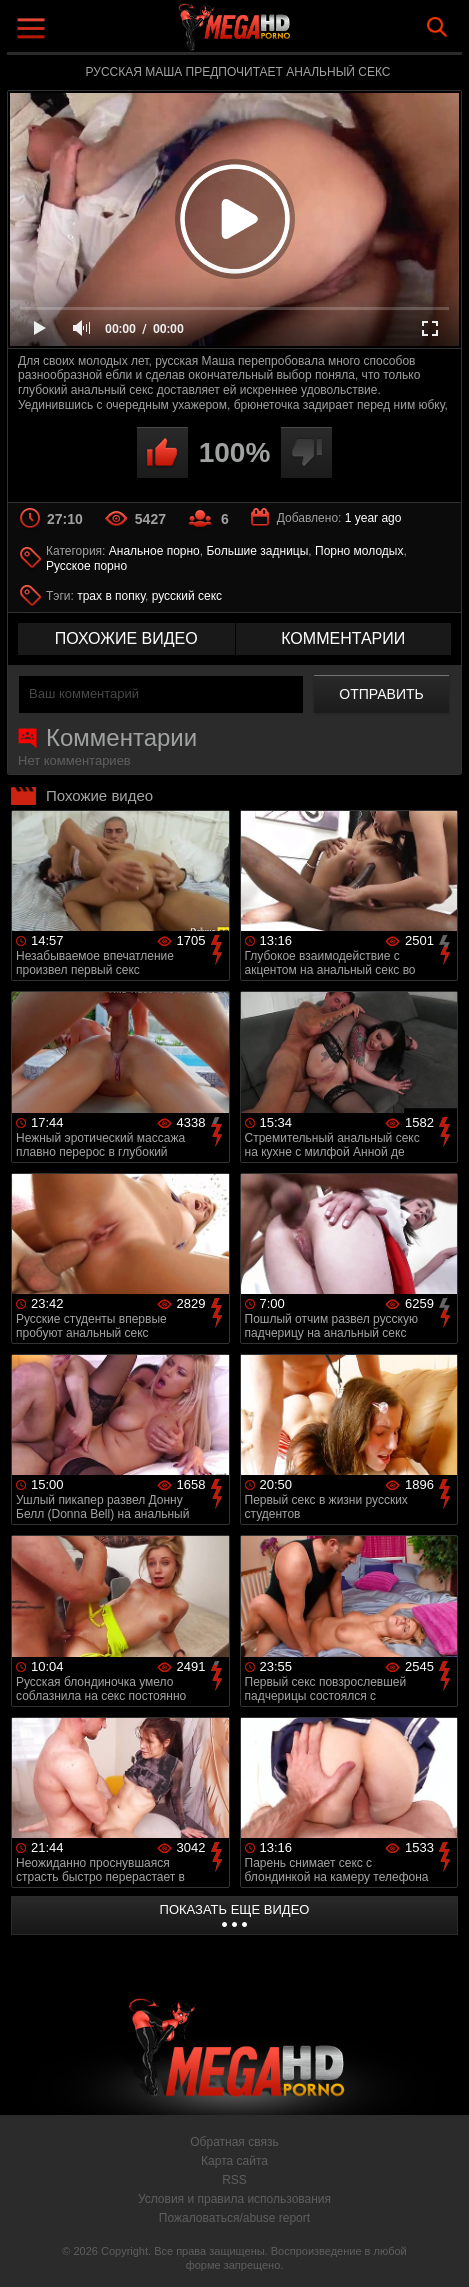 This screenshot has width=469, height=2287. What do you see at coordinates (439, 2250) in the screenshot?
I see `Вверх` at bounding box center [439, 2250].